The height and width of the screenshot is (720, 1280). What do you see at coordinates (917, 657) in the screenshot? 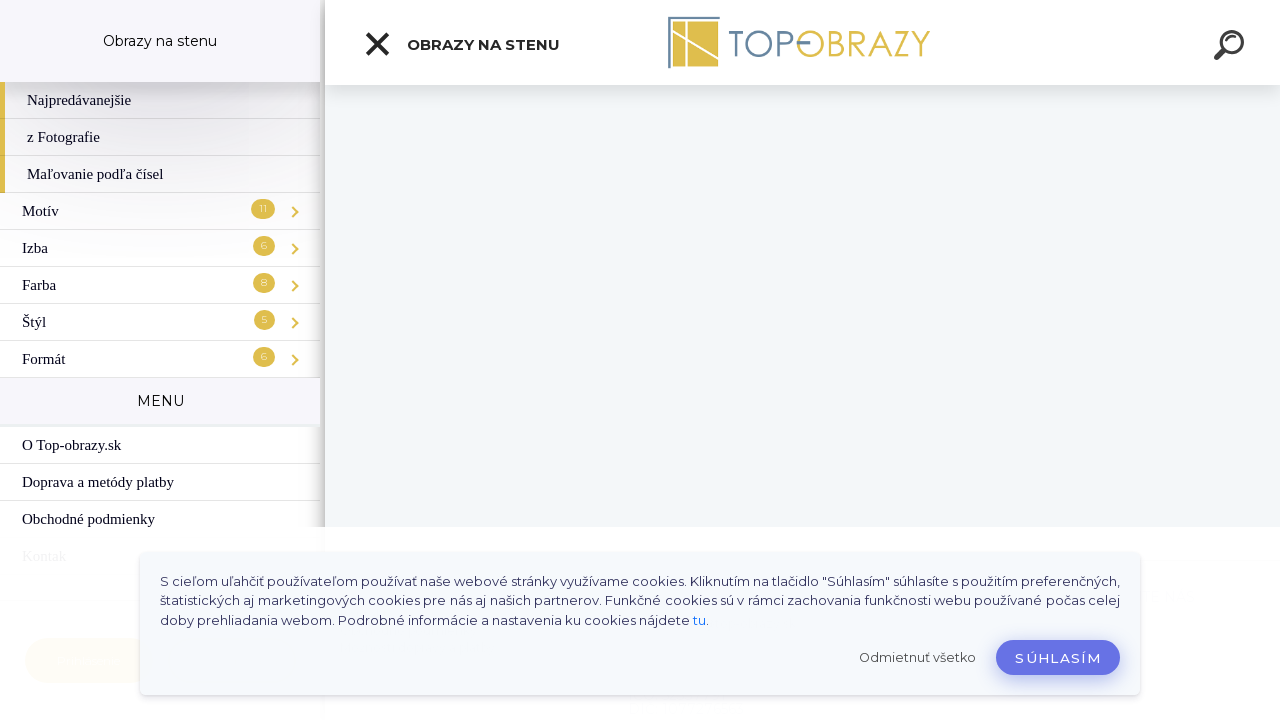
I see `Odmietnuť všetko` at bounding box center [917, 657].